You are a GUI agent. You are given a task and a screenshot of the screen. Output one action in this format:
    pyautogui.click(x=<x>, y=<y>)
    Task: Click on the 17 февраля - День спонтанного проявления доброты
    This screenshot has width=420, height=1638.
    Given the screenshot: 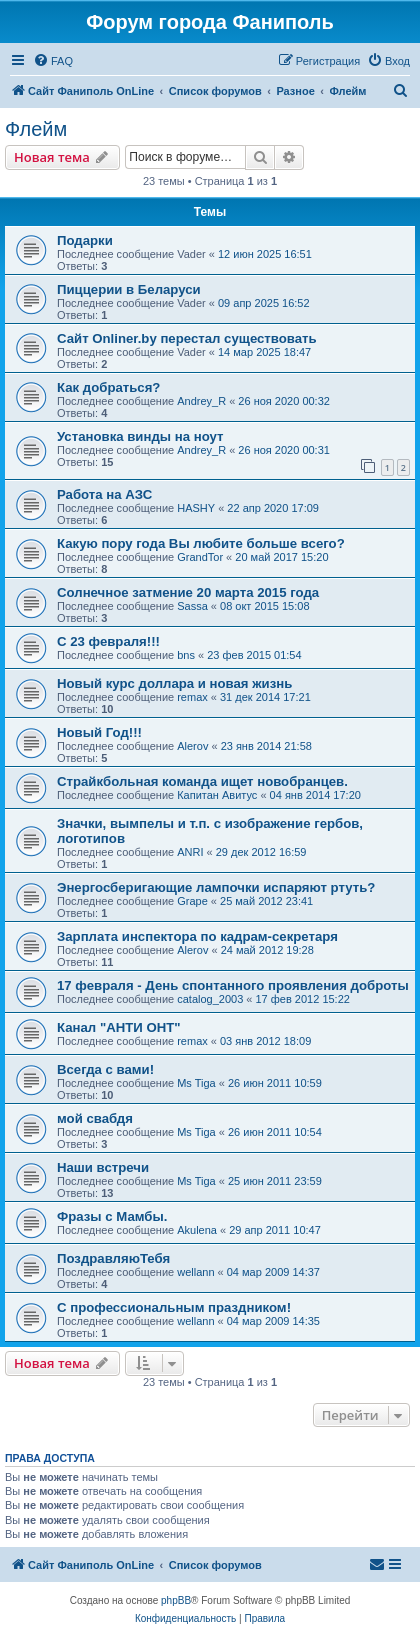 What is the action you would take?
    pyautogui.click(x=233, y=985)
    